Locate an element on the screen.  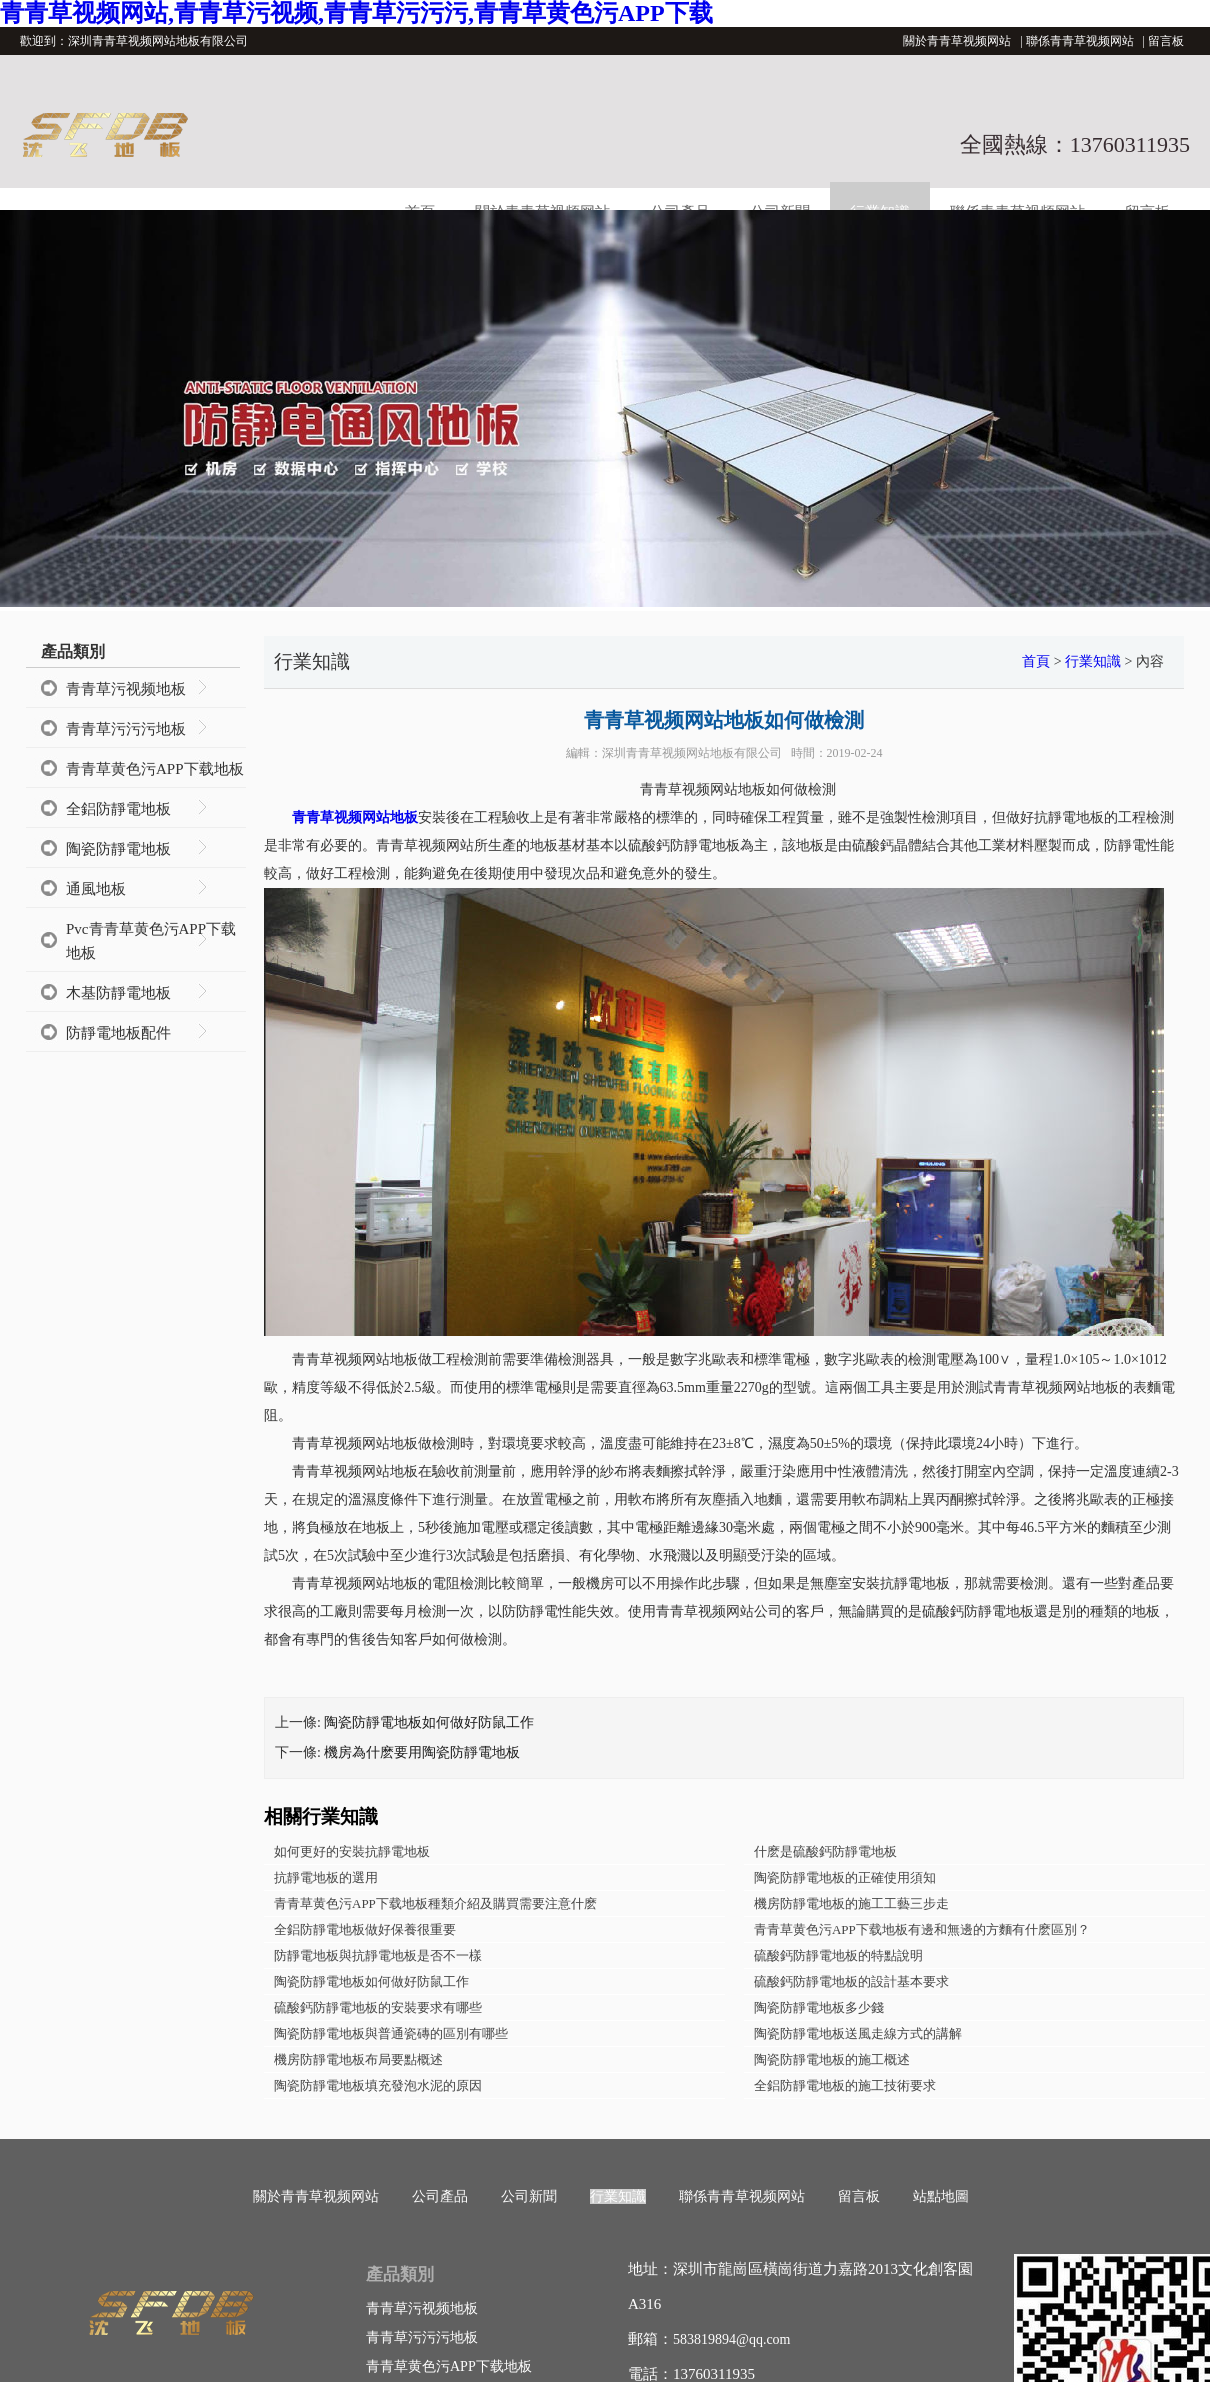
青青草视频网站,青青草污视频,青青草污污污,青青草黄色污APP下载 is located at coordinates (356, 13).